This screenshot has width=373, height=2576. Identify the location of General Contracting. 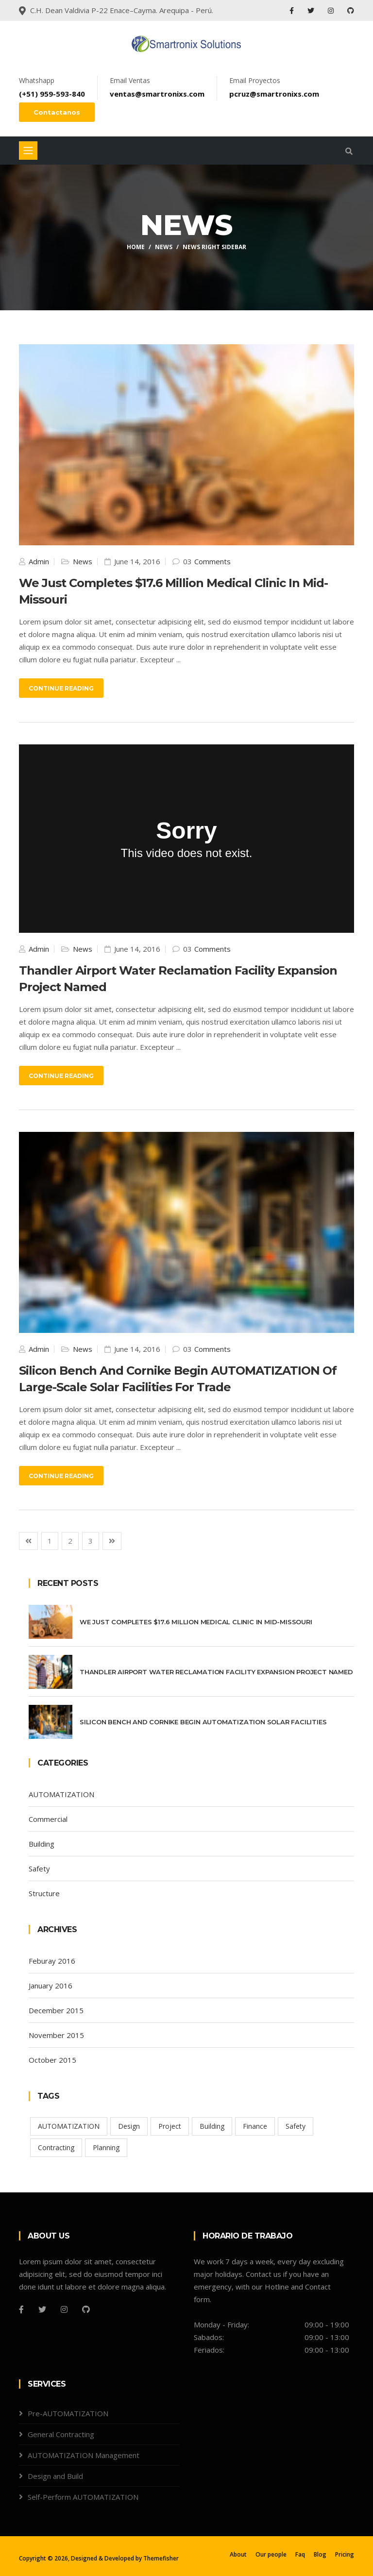
(61, 2434).